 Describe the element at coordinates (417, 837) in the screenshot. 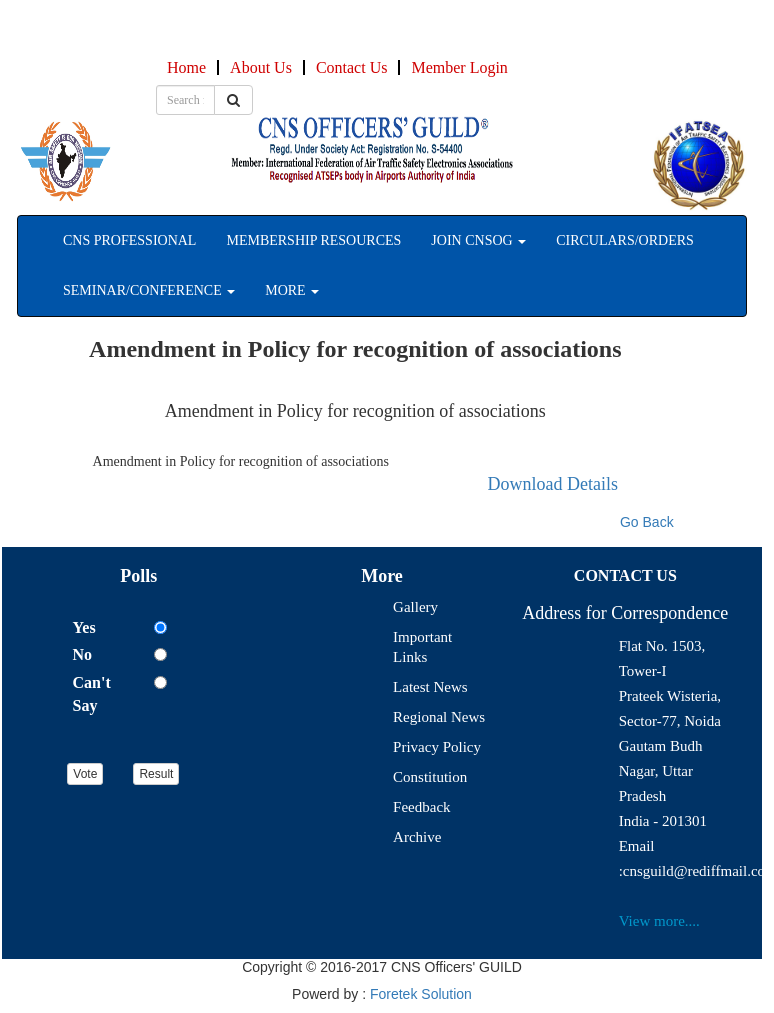

I see `Archive` at that location.